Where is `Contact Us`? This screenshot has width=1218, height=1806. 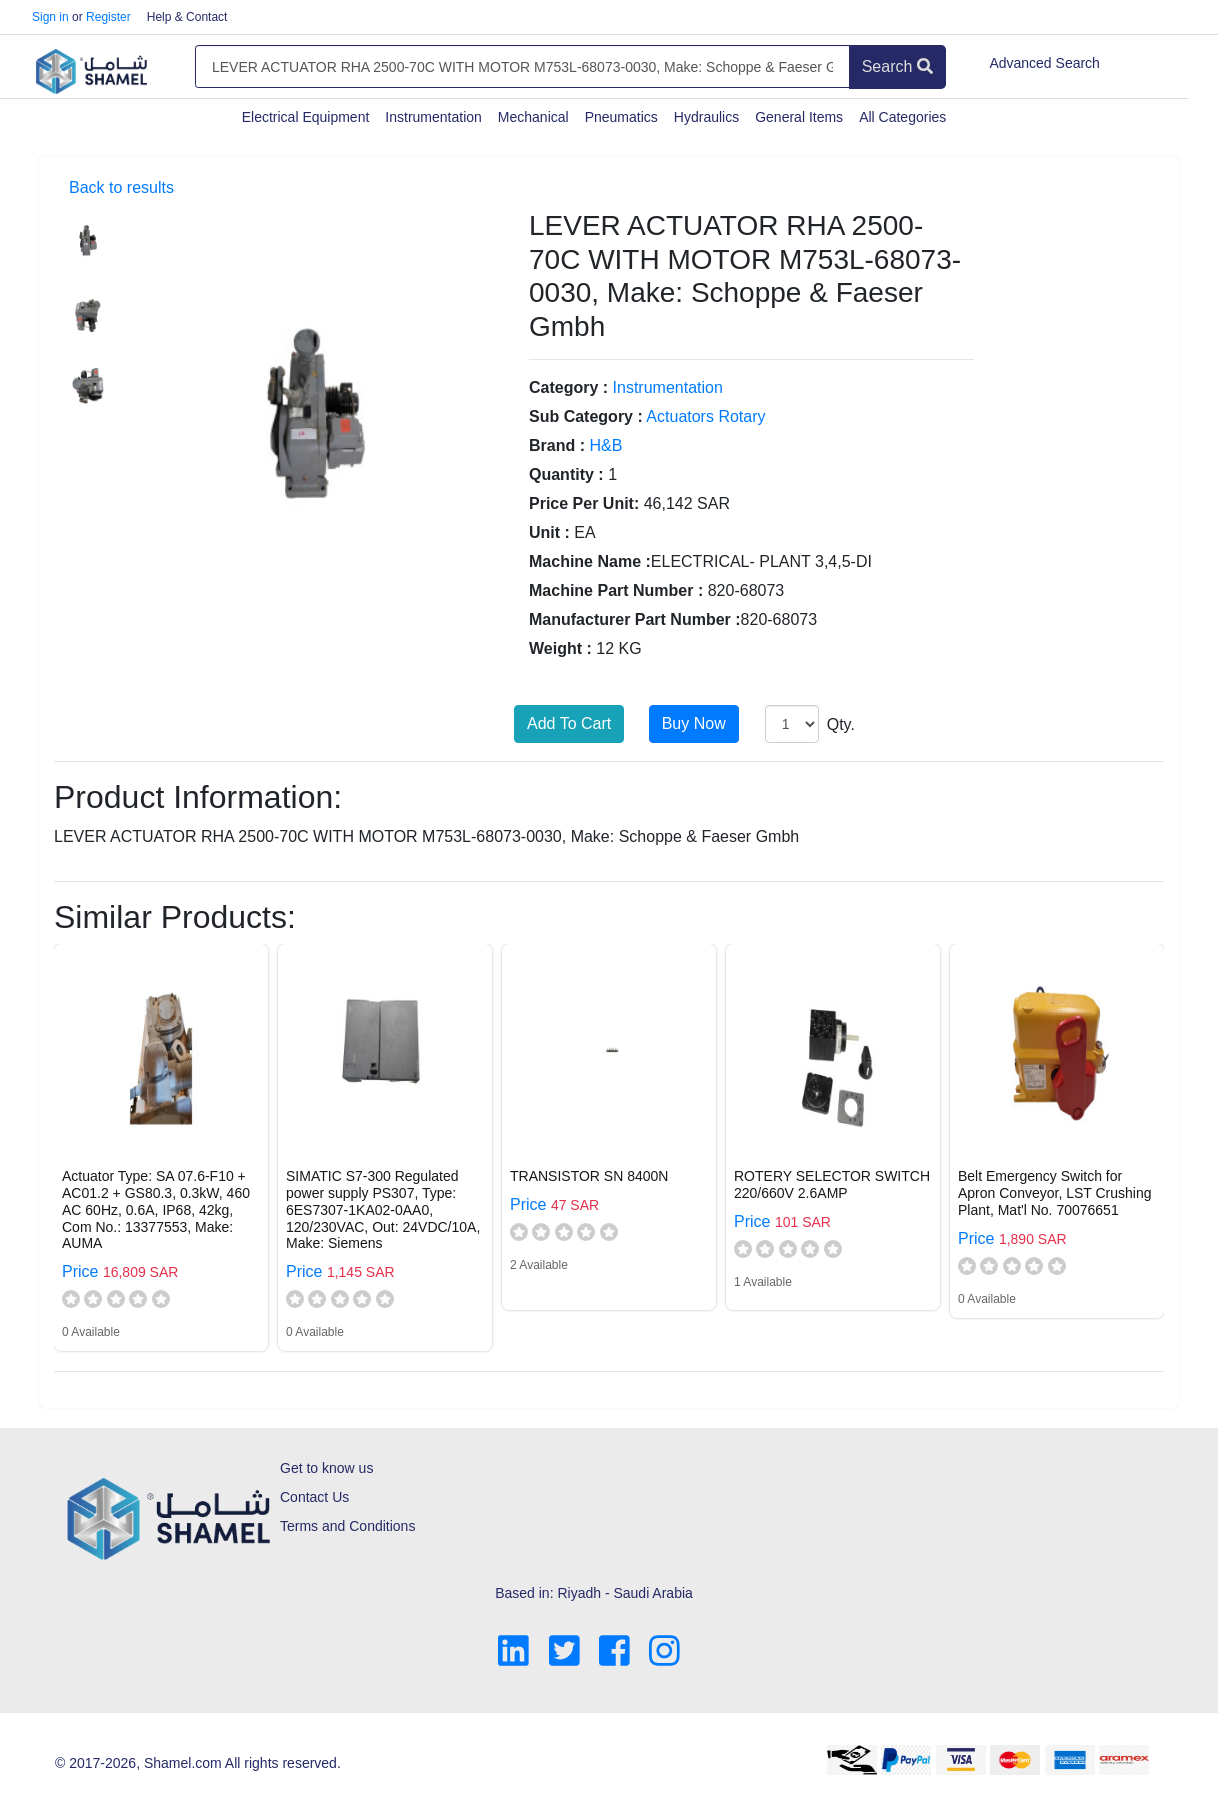
Contact Us is located at coordinates (314, 1497).